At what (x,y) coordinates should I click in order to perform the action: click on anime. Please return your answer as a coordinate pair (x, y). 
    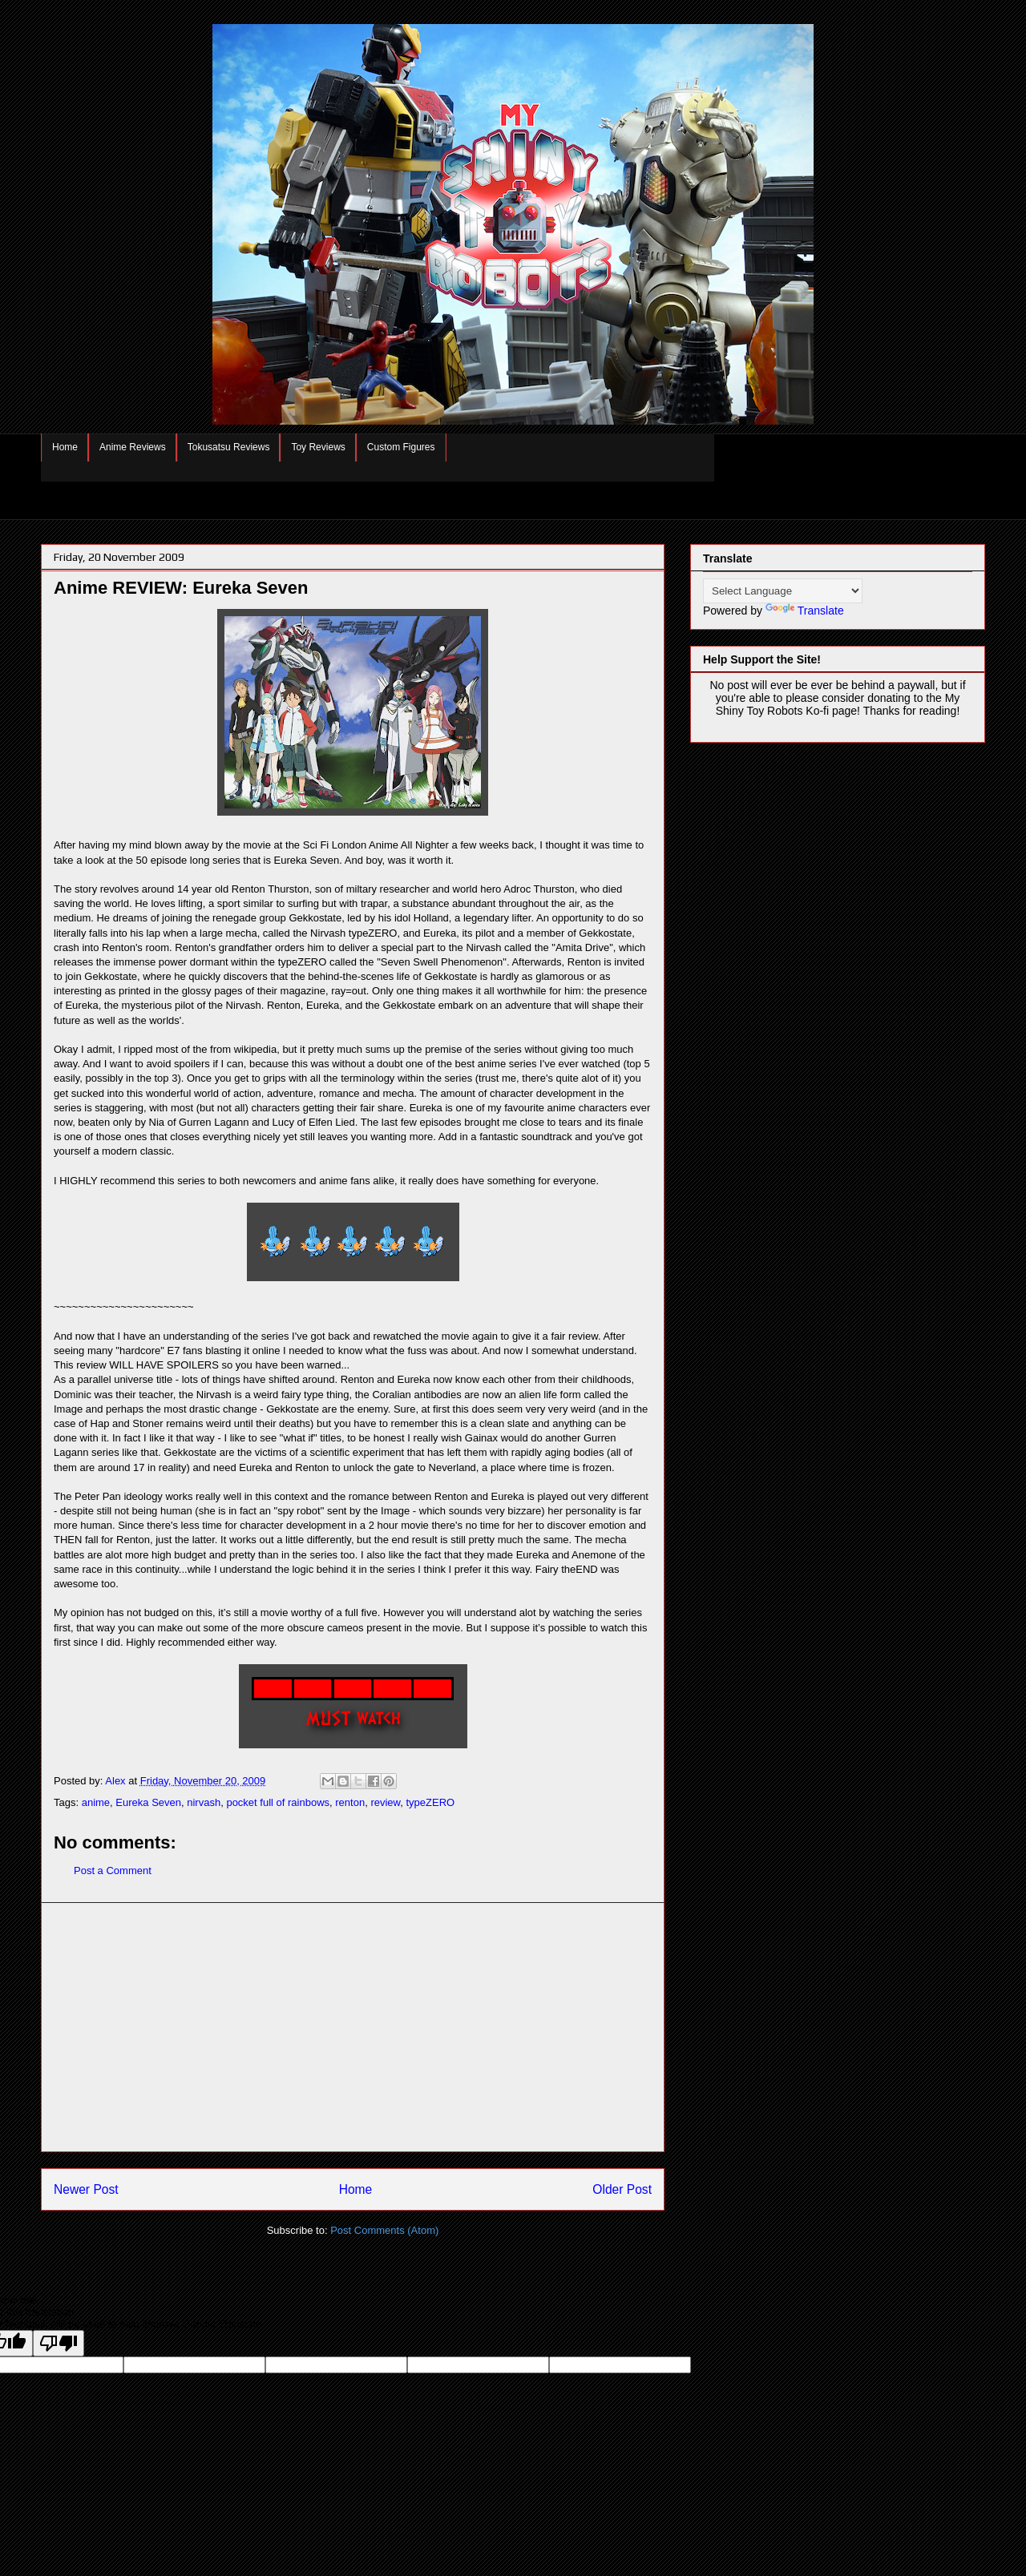
    Looking at the image, I should click on (96, 1802).